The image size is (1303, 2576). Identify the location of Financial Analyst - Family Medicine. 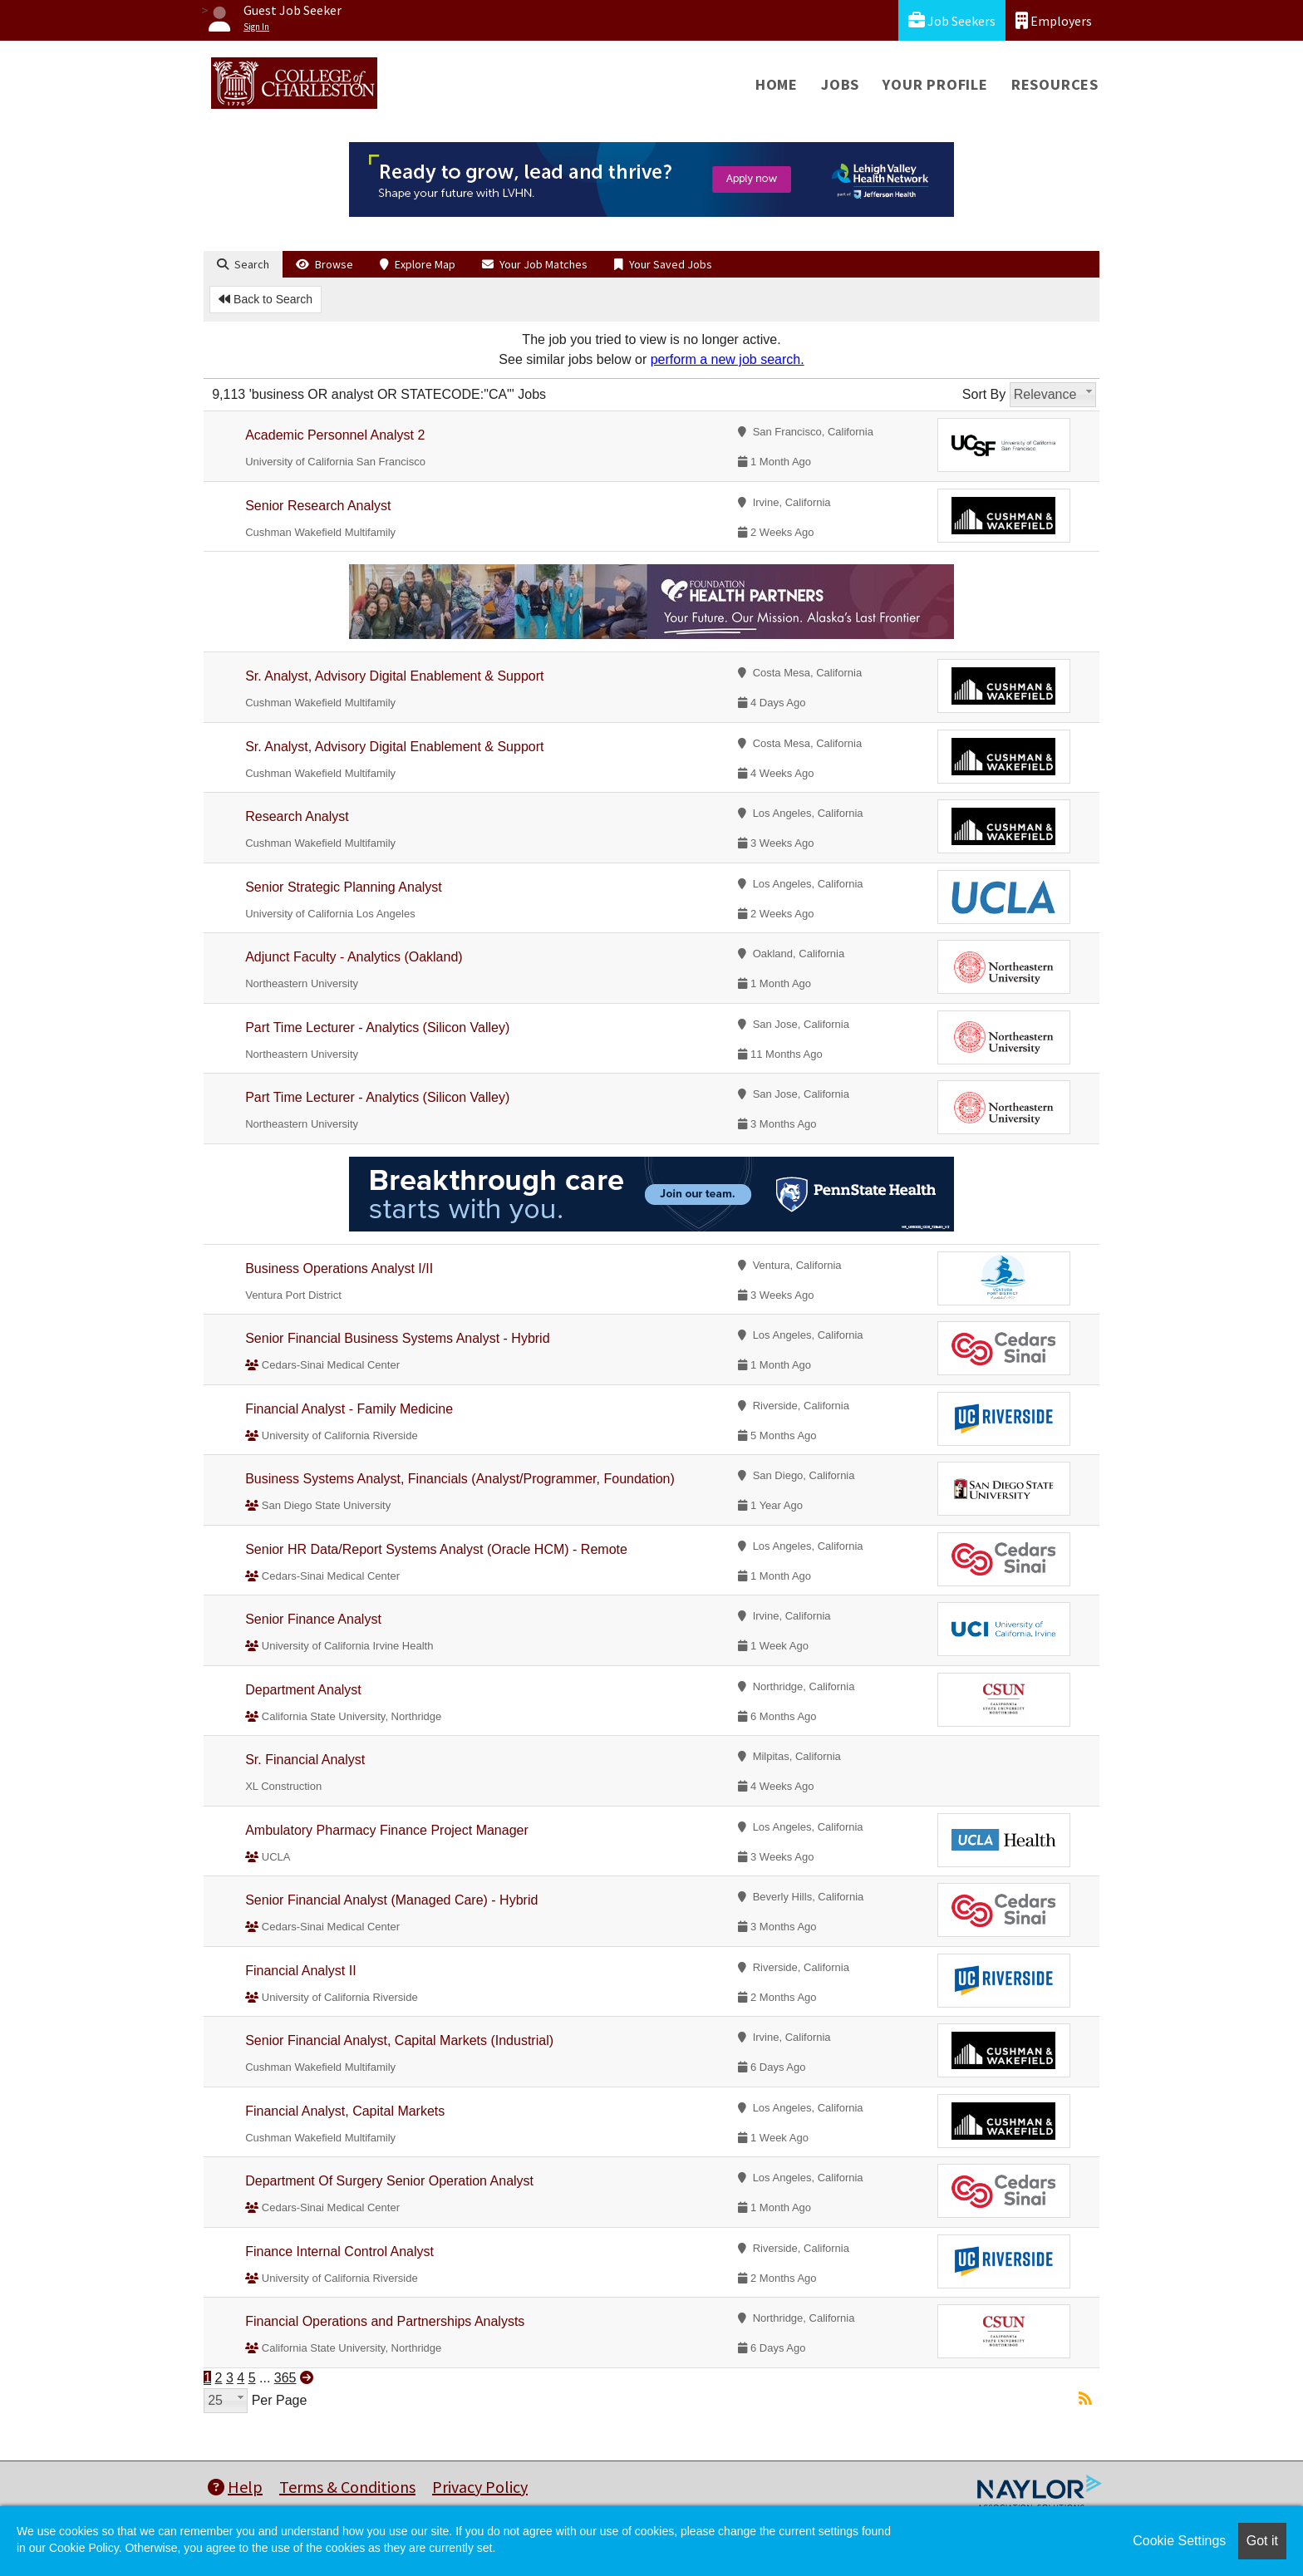
(349, 1409).